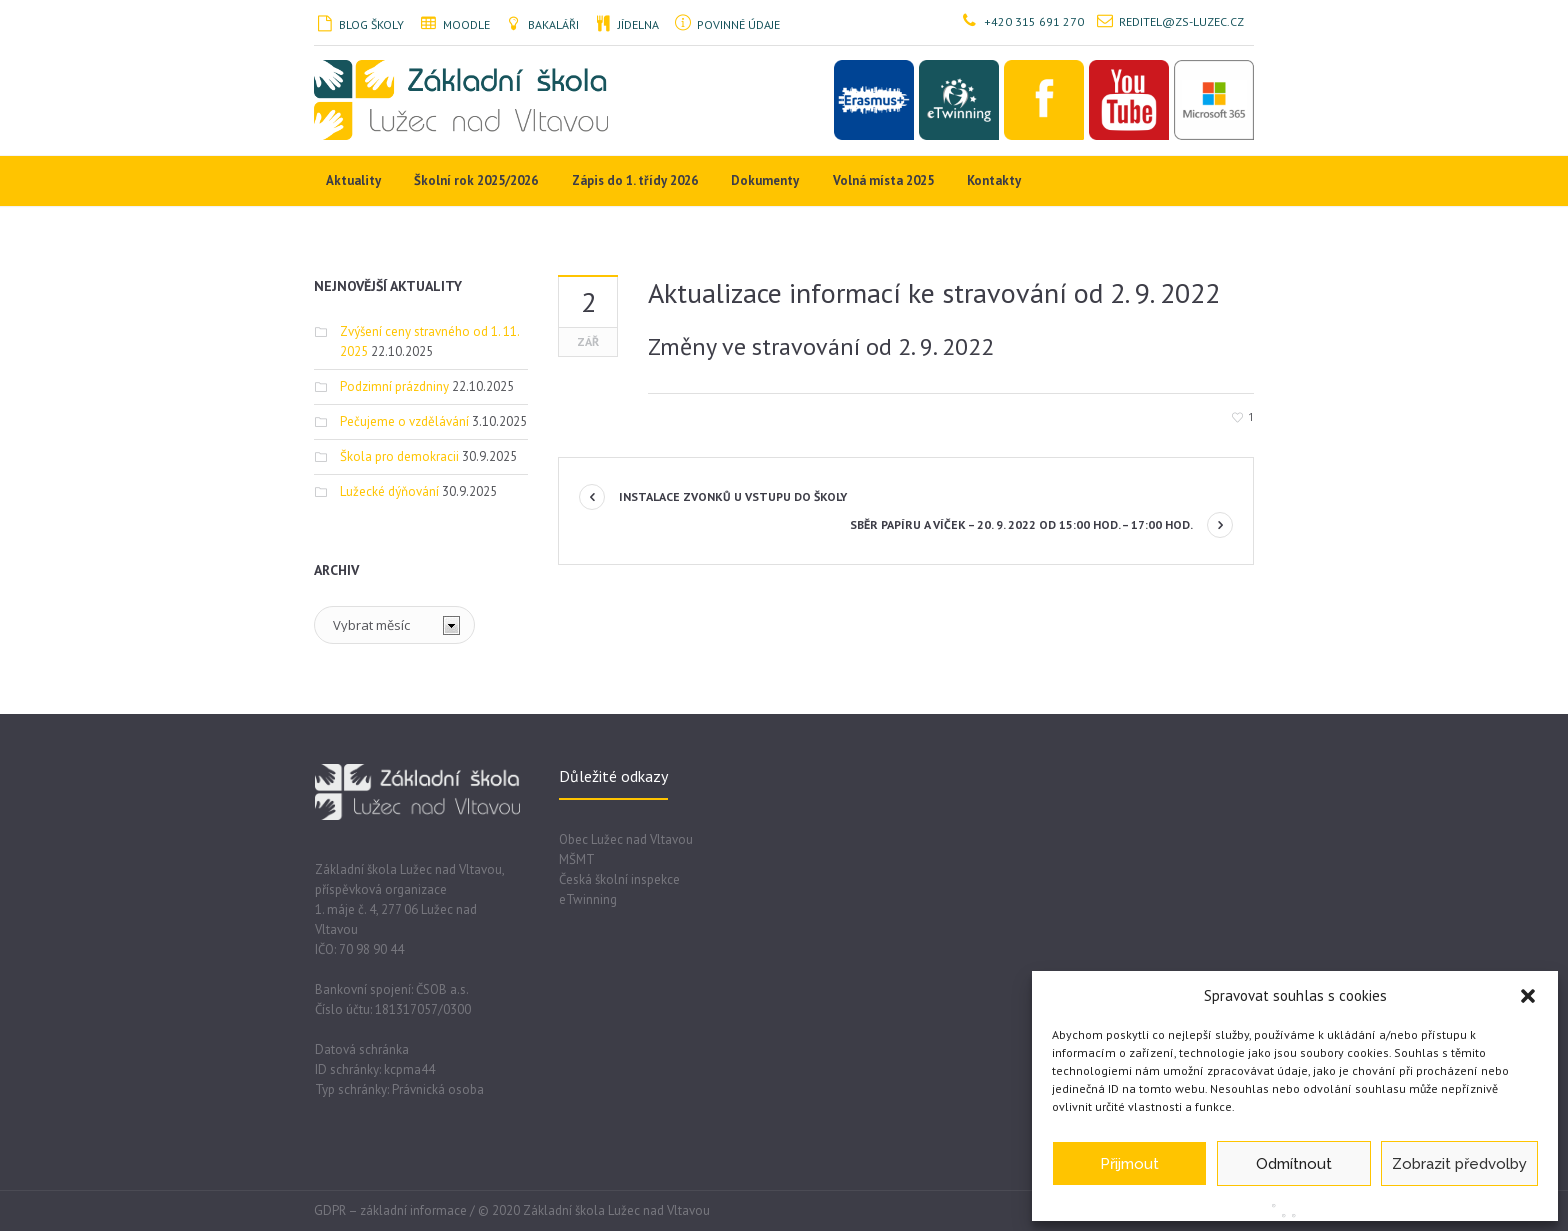 This screenshot has width=1568, height=1231. I want to click on [button], so click(1528, 996).